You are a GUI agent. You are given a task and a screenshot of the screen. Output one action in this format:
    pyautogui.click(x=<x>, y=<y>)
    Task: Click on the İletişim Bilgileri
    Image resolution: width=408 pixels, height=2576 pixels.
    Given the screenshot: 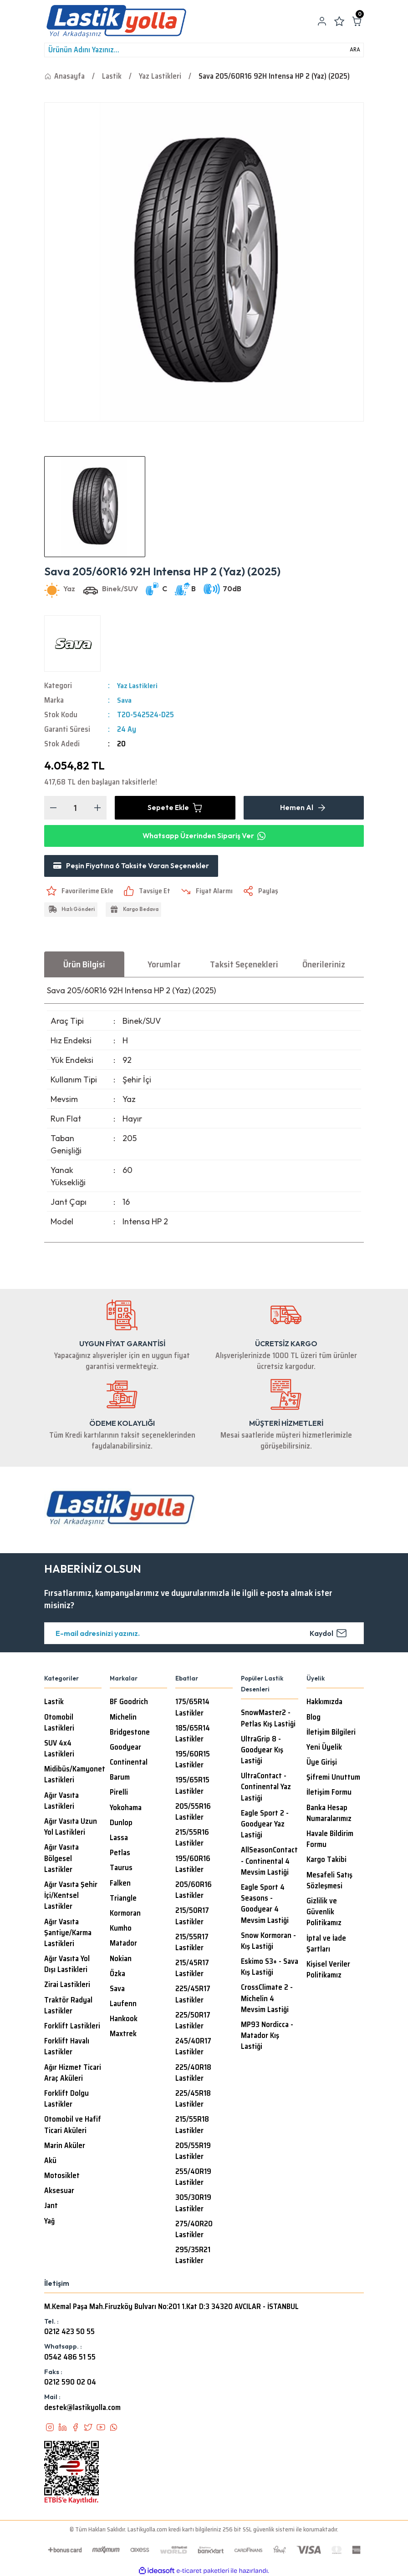 What is the action you would take?
    pyautogui.click(x=331, y=1733)
    